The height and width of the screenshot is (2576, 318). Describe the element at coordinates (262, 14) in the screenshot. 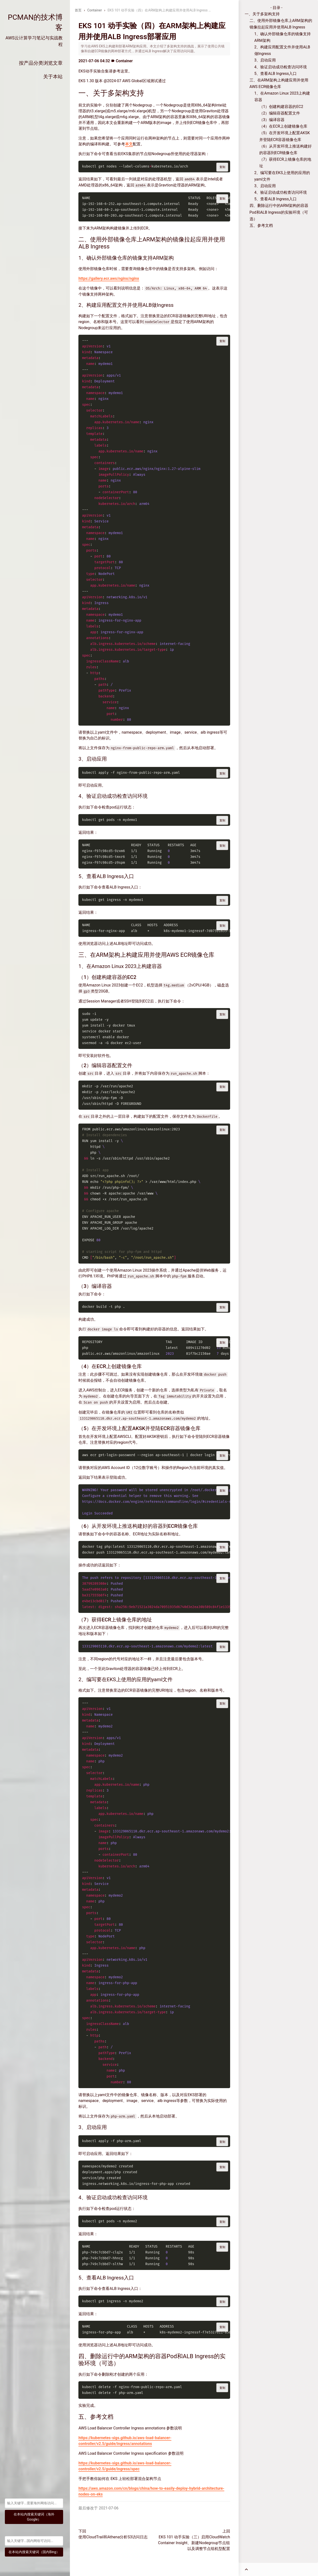

I see `一、关于多架构支持` at that location.